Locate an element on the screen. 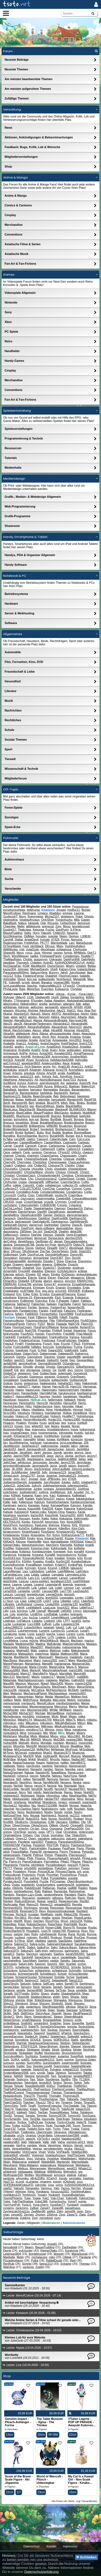 This screenshot has width=101, height=2576. Katzeee19 is located at coordinates (21, 1517).